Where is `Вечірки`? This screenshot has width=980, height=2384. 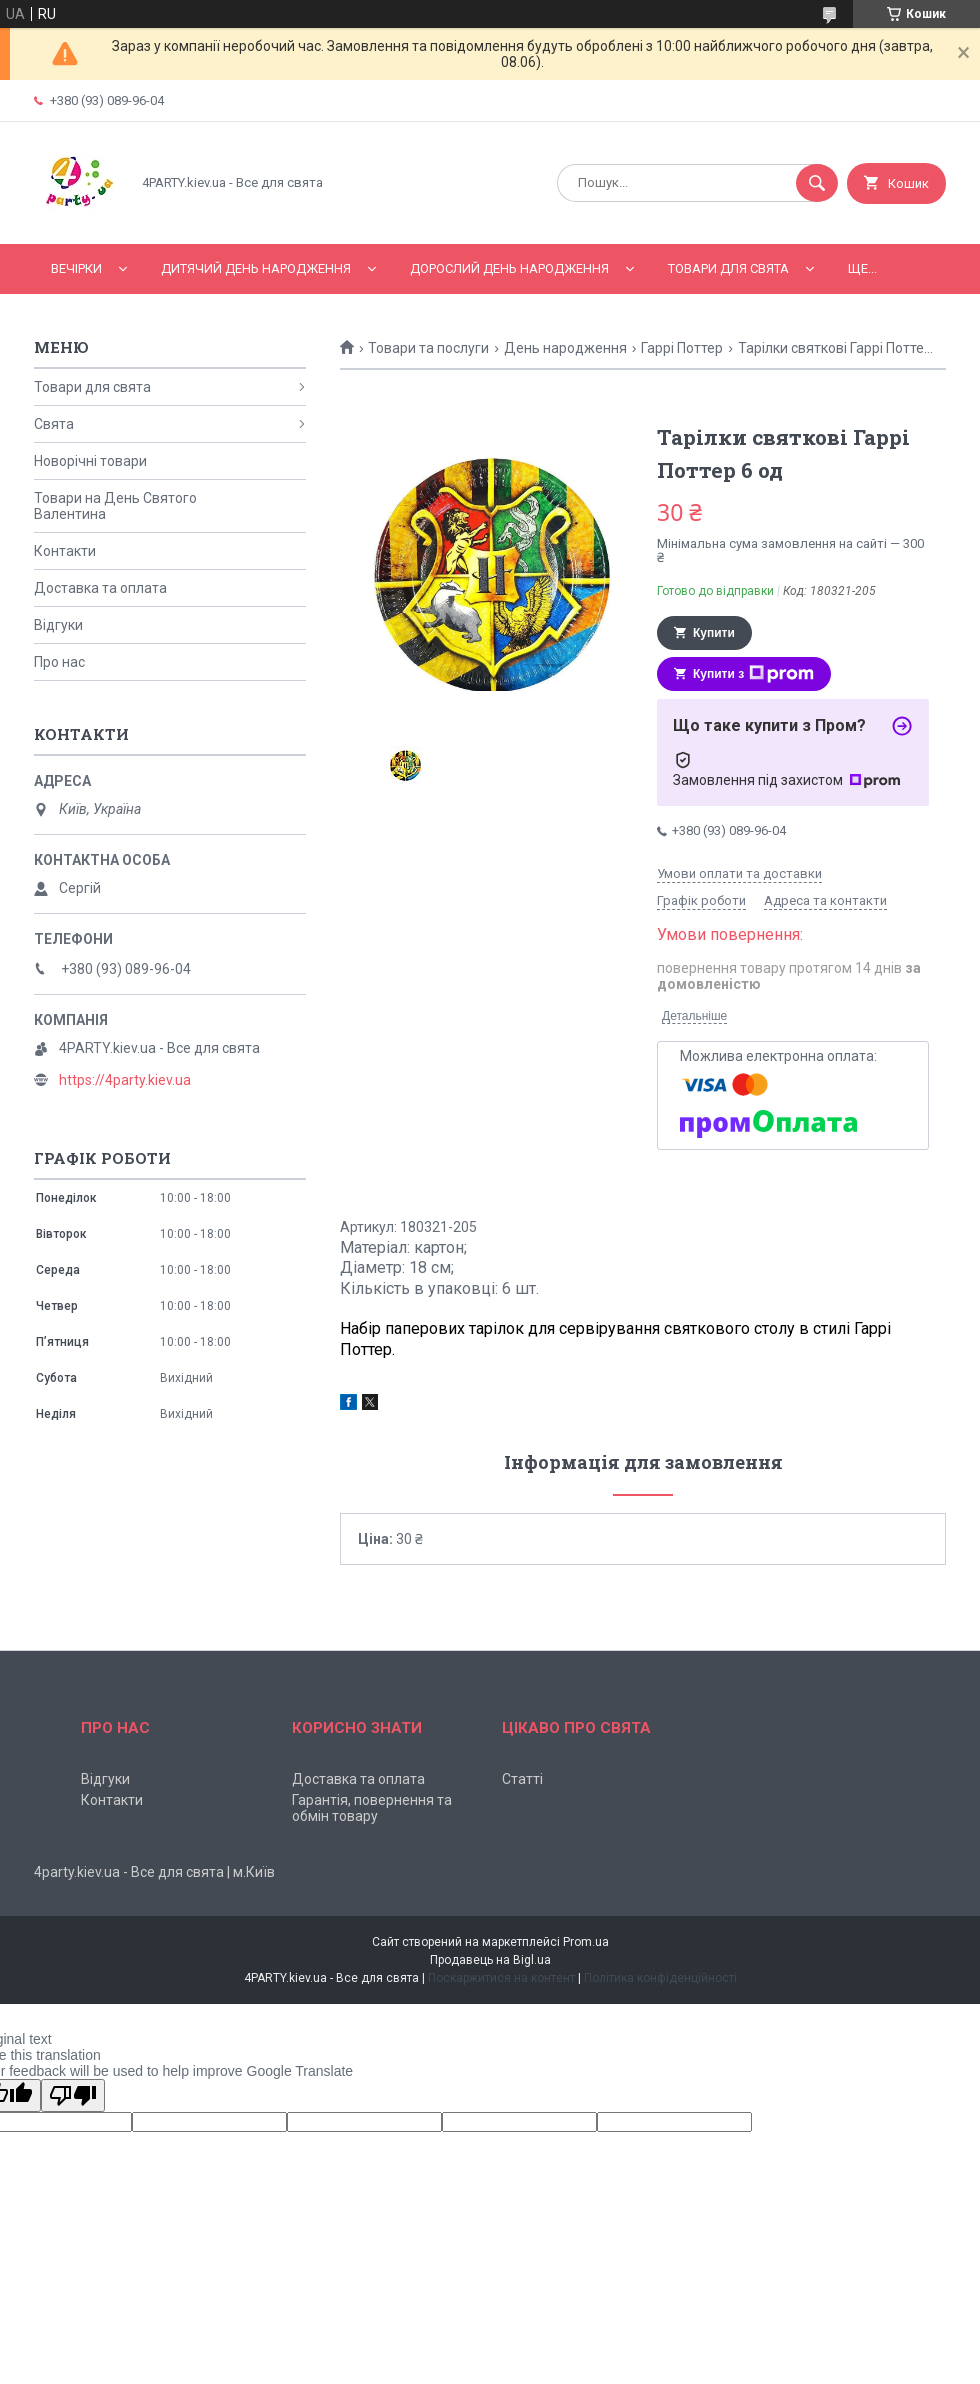 Вечірки is located at coordinates (76, 268).